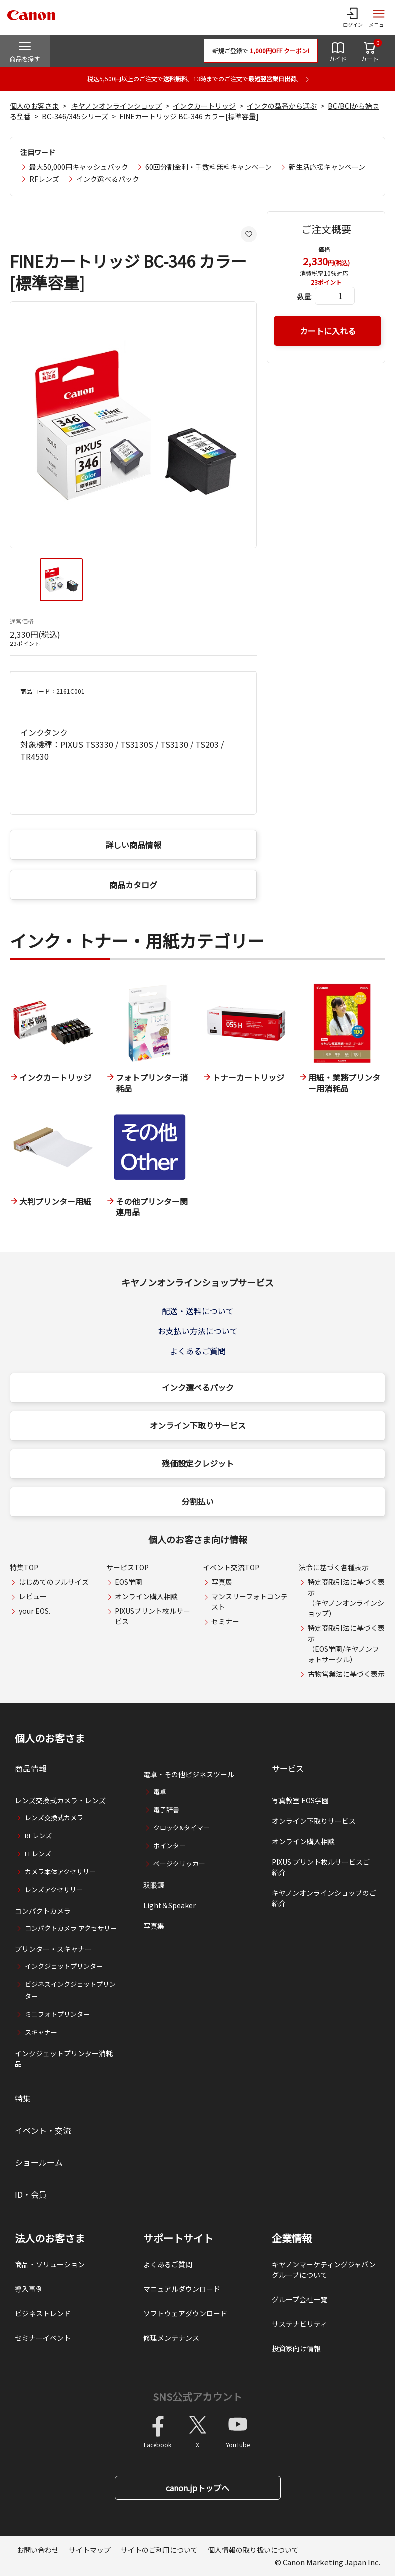 The height and width of the screenshot is (2576, 395). I want to click on 最大50,000円キャッシュバック, so click(78, 167).